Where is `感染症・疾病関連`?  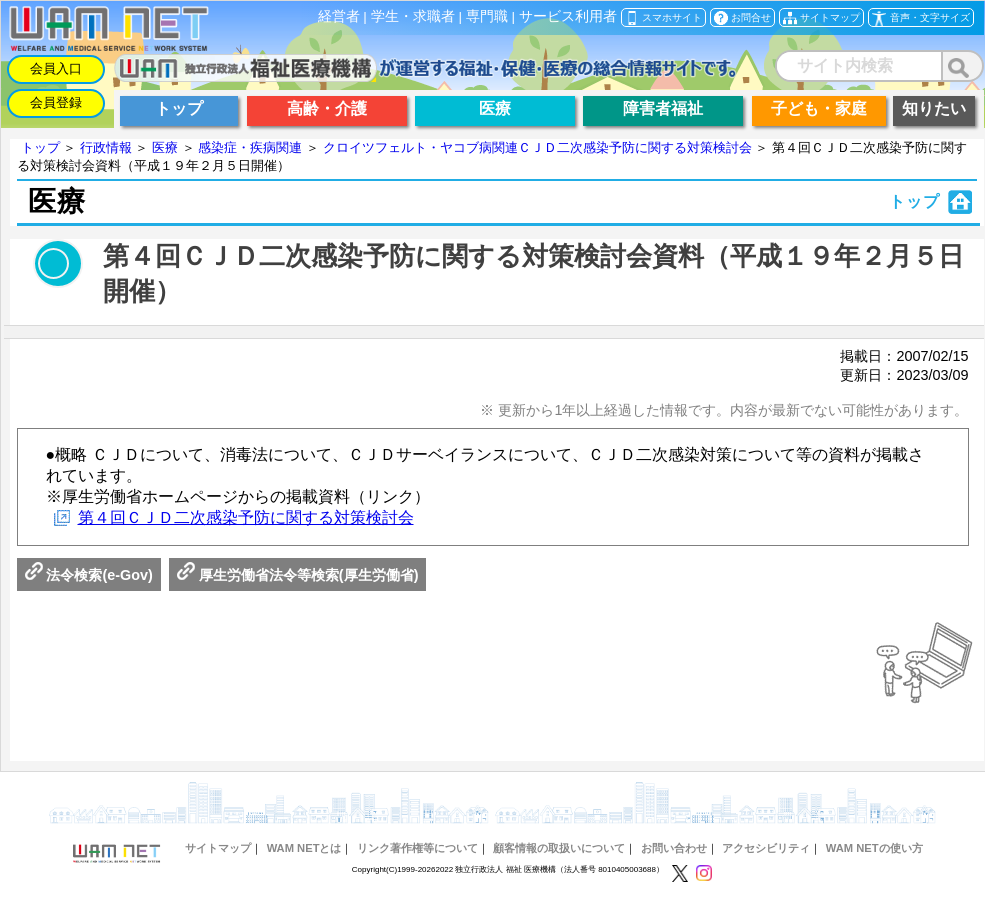 感染症・疾病関連 is located at coordinates (250, 147).